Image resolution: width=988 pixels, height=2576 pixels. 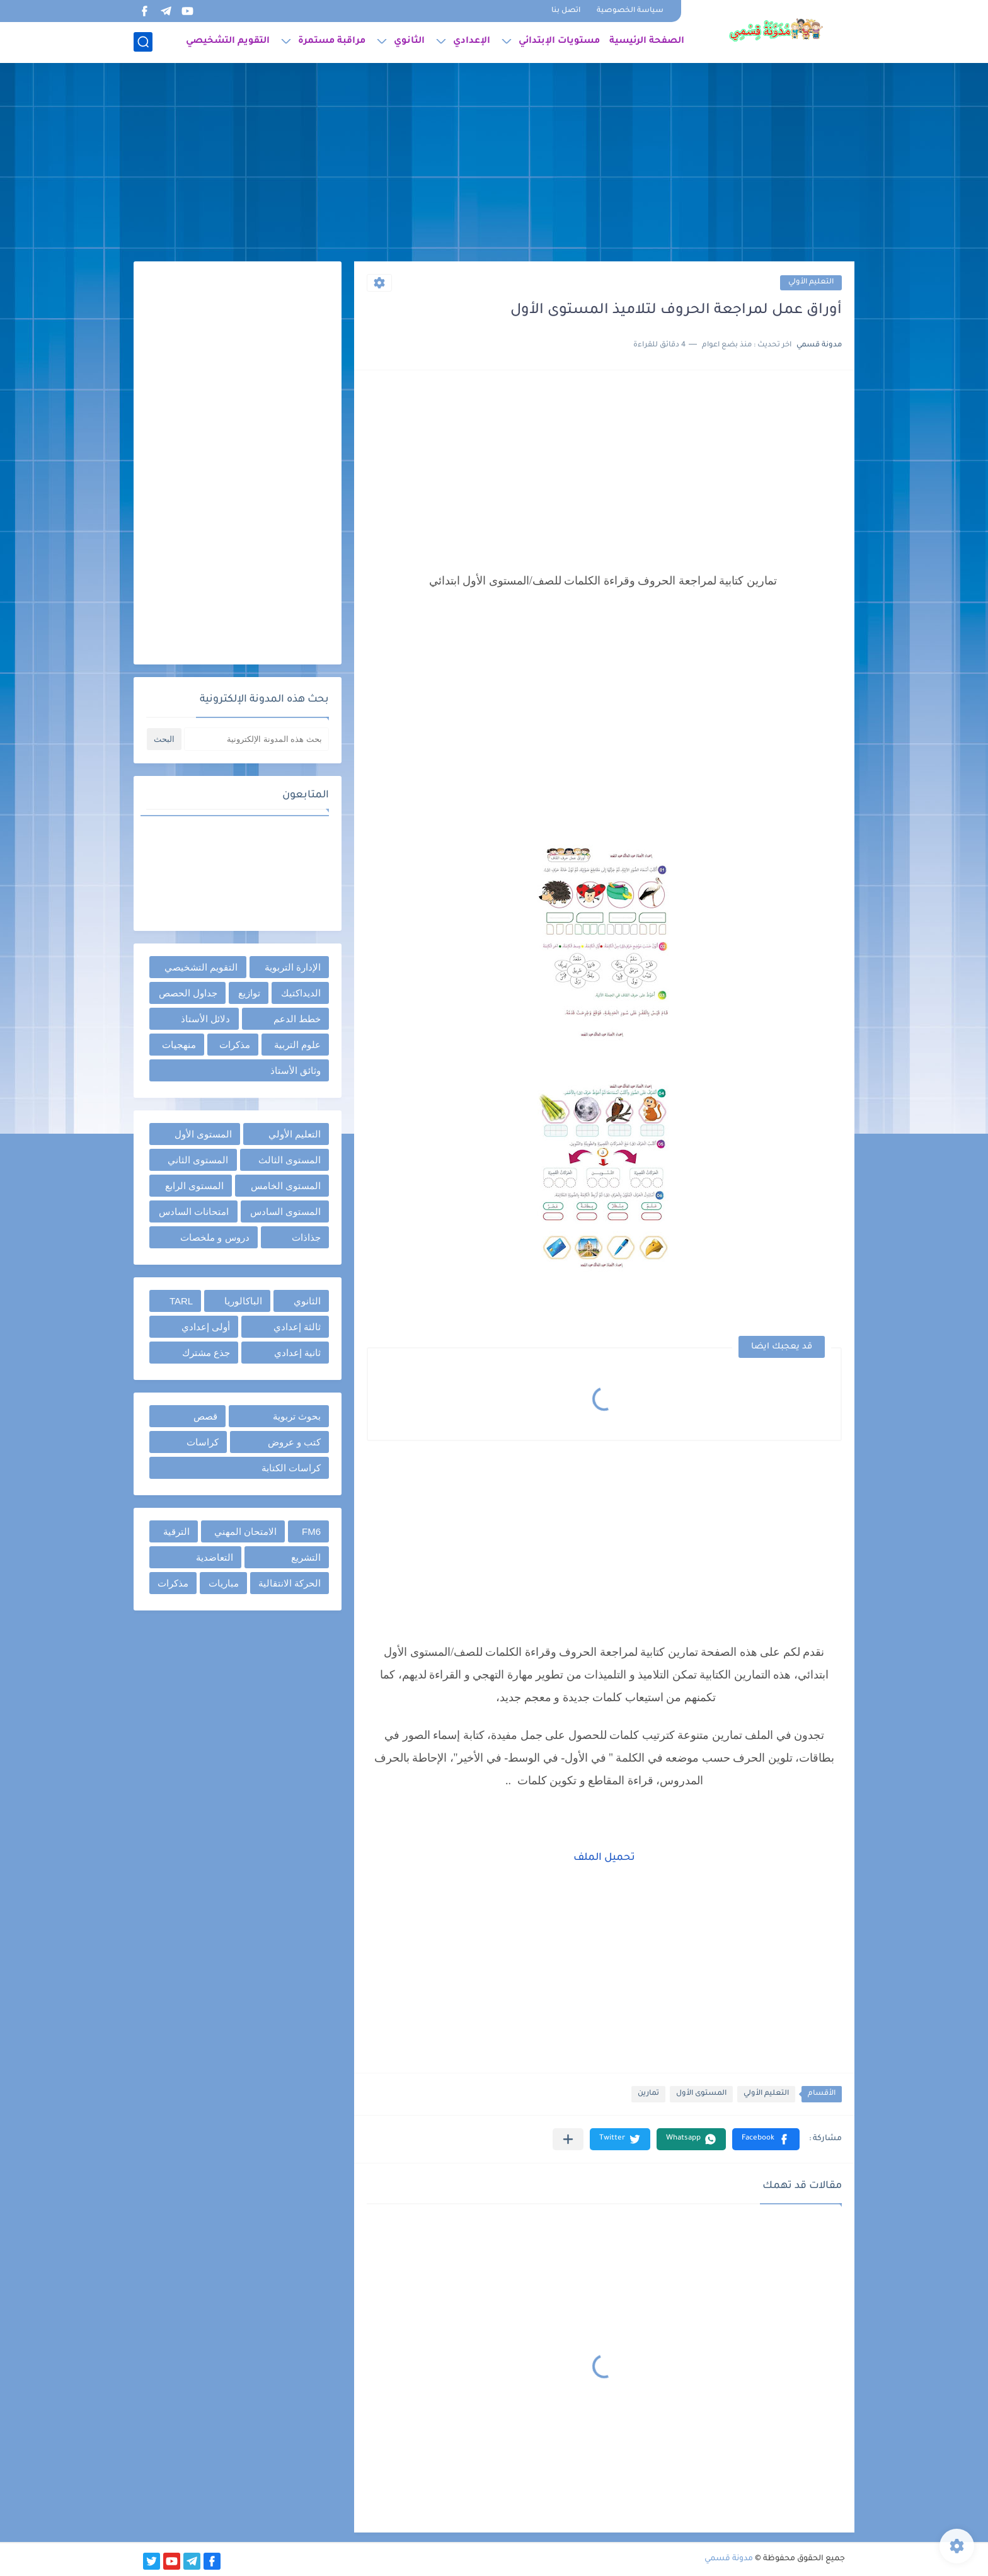 I want to click on سياسة الخصوصية, so click(x=630, y=11).